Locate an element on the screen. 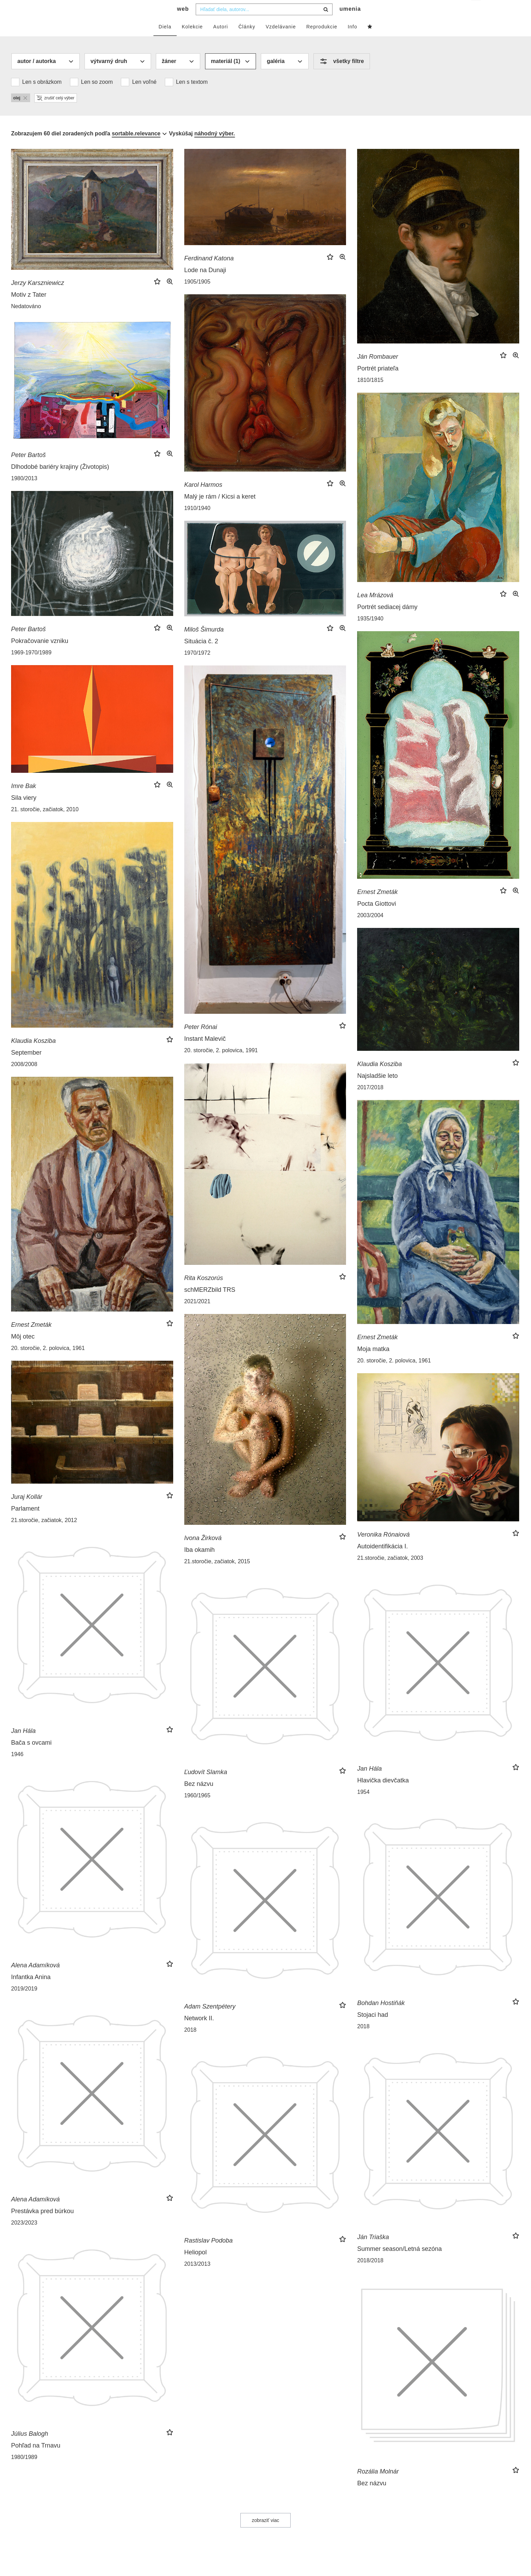 This screenshot has width=531, height=2576. Prestávka pred búrkou is located at coordinates (42, 2224).